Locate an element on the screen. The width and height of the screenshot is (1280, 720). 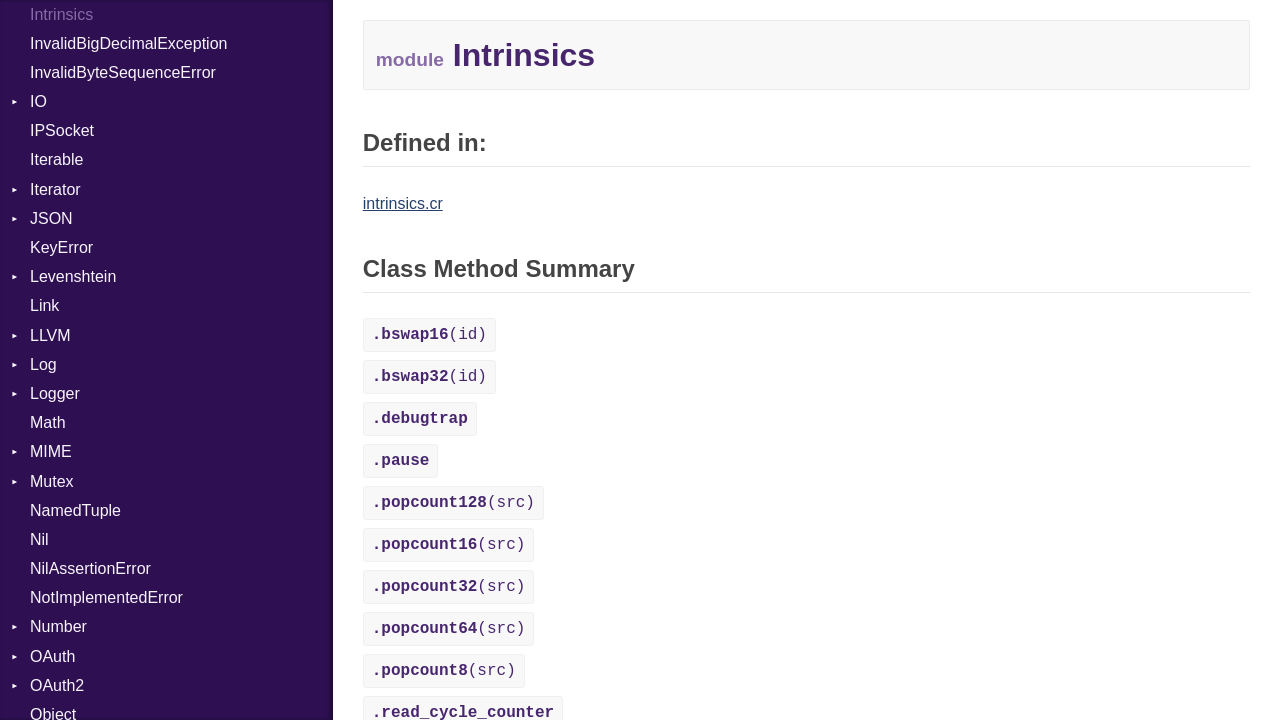
InvalidBigDecimalException is located at coordinates (128, 43).